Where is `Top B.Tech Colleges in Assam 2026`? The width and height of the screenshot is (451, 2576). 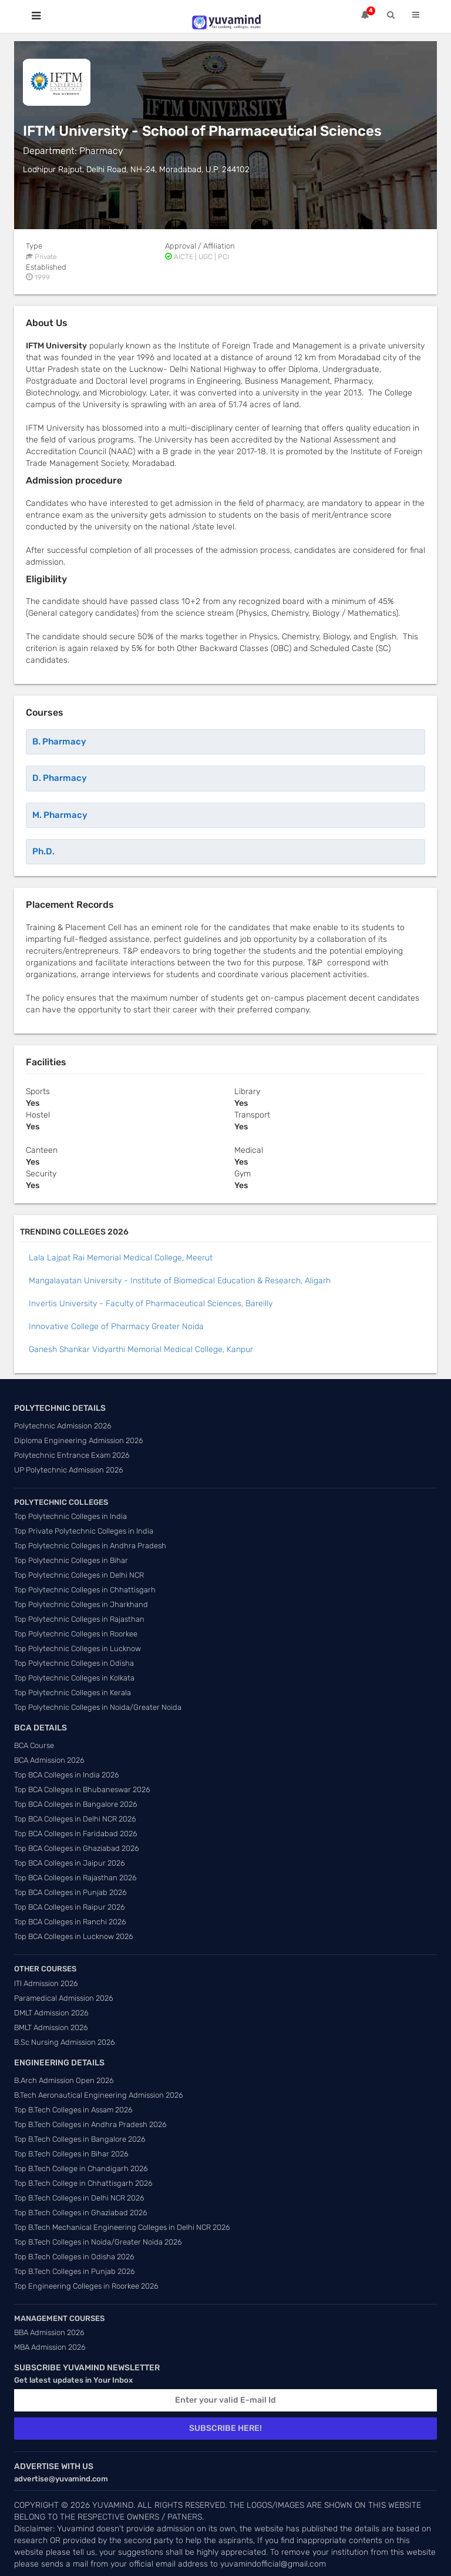 Top B.Tech Colleges in Assam 2026 is located at coordinates (73, 2109).